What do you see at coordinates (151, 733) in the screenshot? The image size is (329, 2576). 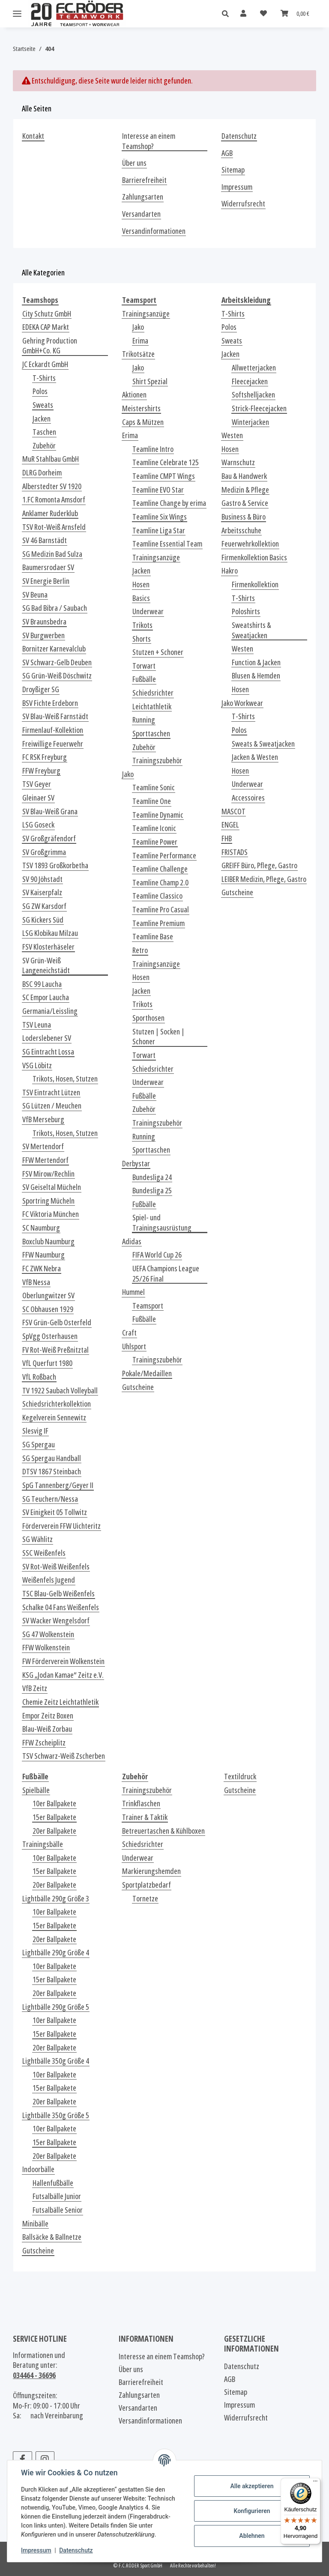 I see `Sporttaschen` at bounding box center [151, 733].